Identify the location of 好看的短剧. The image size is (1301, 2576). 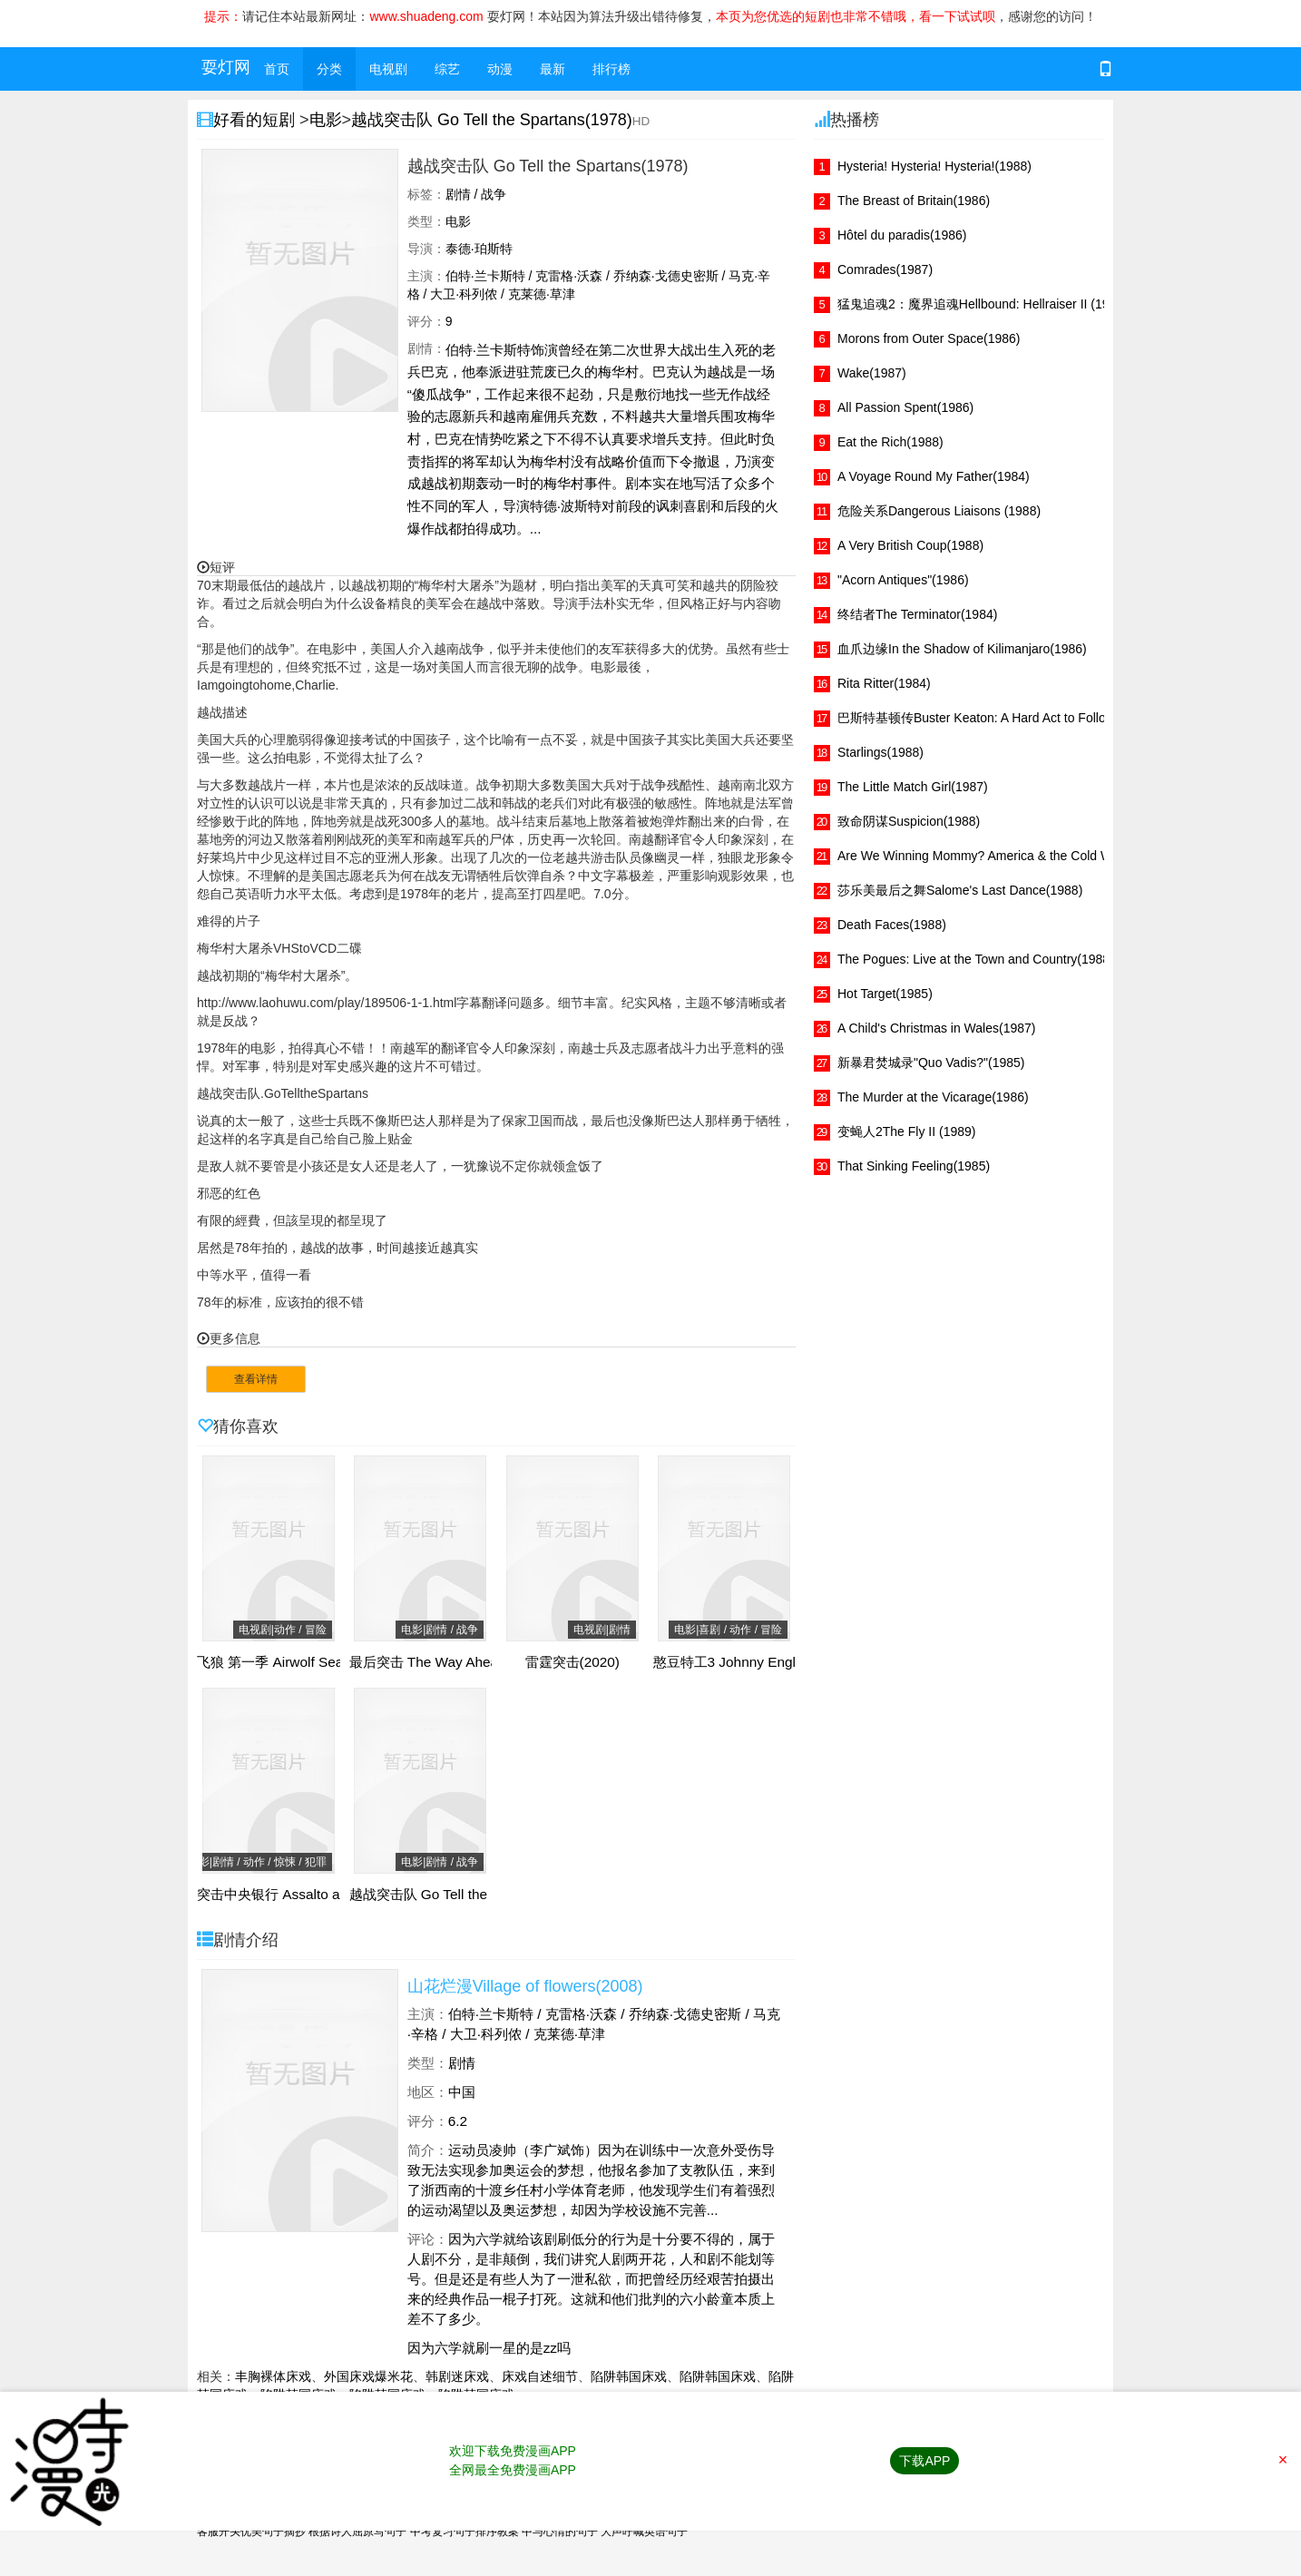
(256, 120).